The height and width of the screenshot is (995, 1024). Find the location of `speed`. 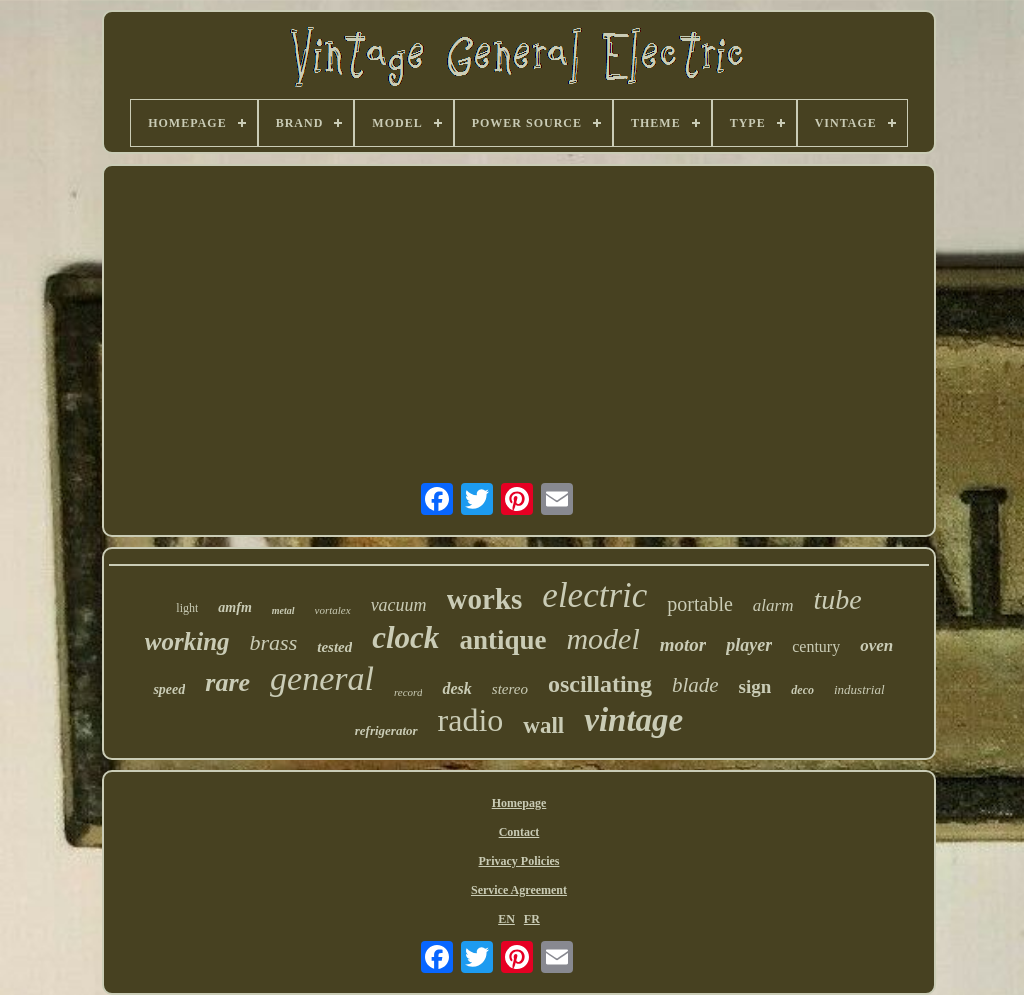

speed is located at coordinates (169, 689).